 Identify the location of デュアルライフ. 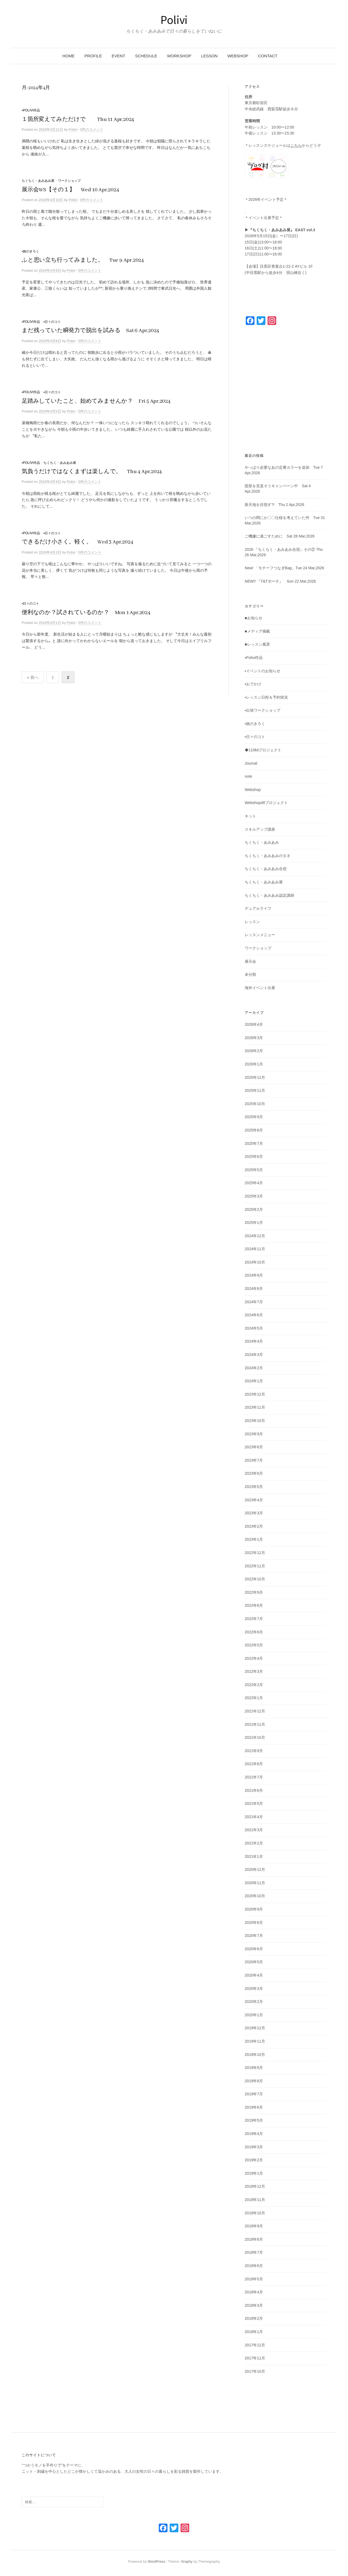
(258, 908).